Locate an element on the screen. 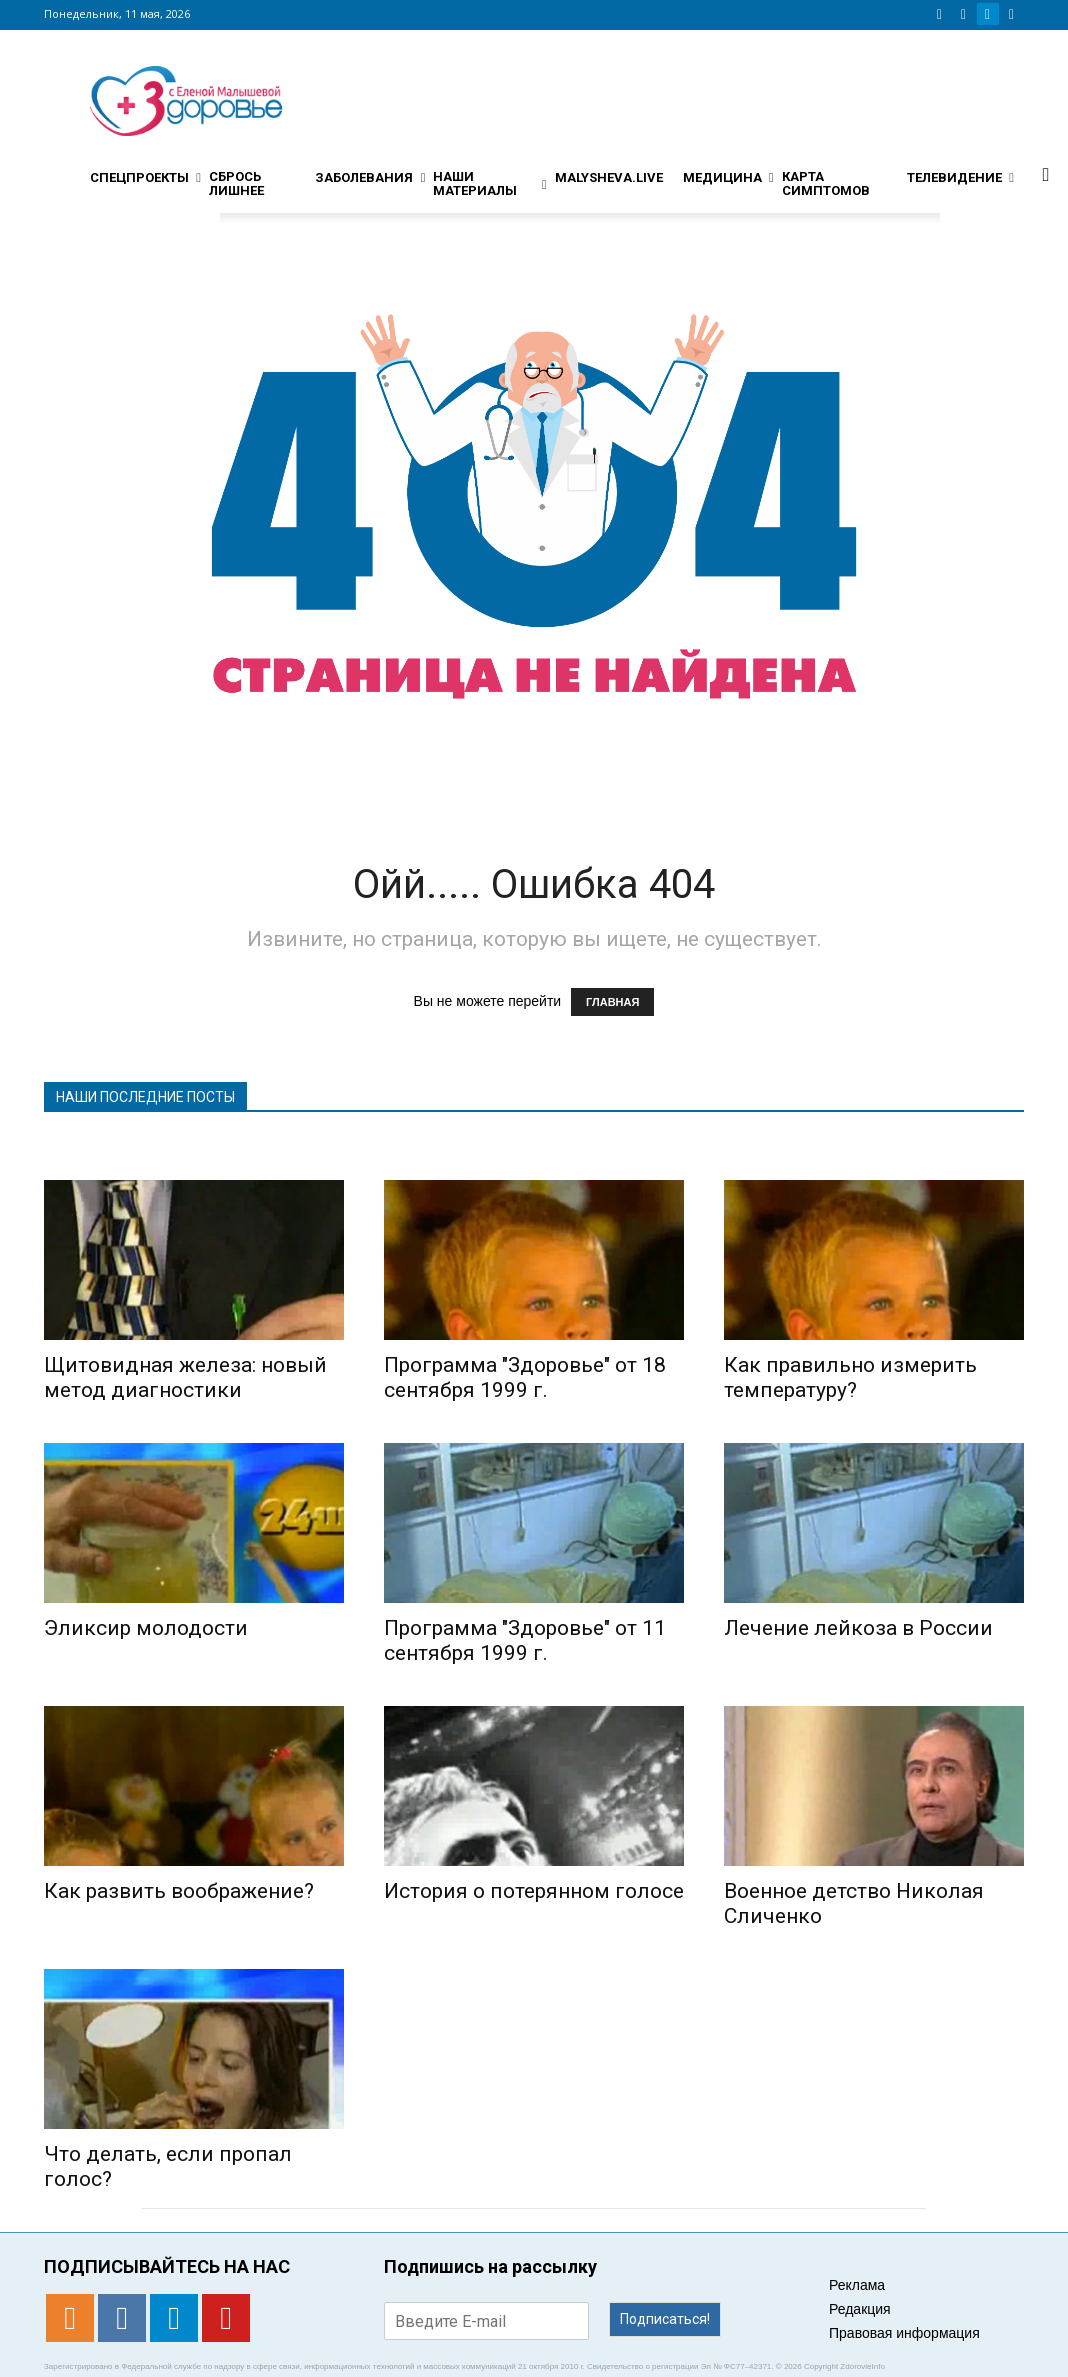  Редакция is located at coordinates (860, 2309).